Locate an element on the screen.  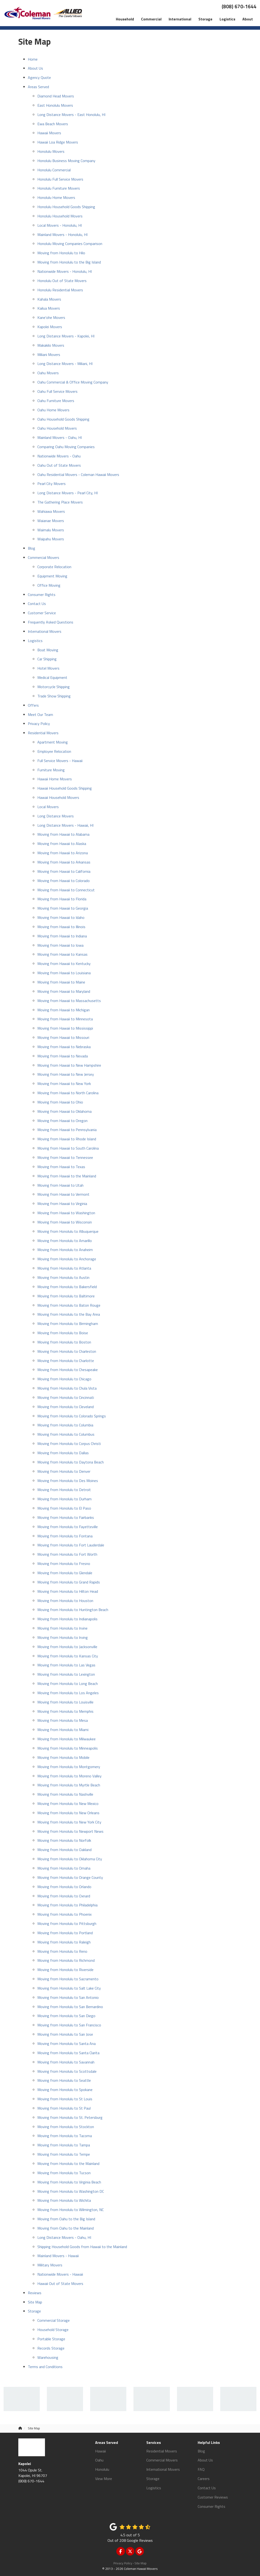
Local Movers - Honolulu, HI is located at coordinates (59, 225).